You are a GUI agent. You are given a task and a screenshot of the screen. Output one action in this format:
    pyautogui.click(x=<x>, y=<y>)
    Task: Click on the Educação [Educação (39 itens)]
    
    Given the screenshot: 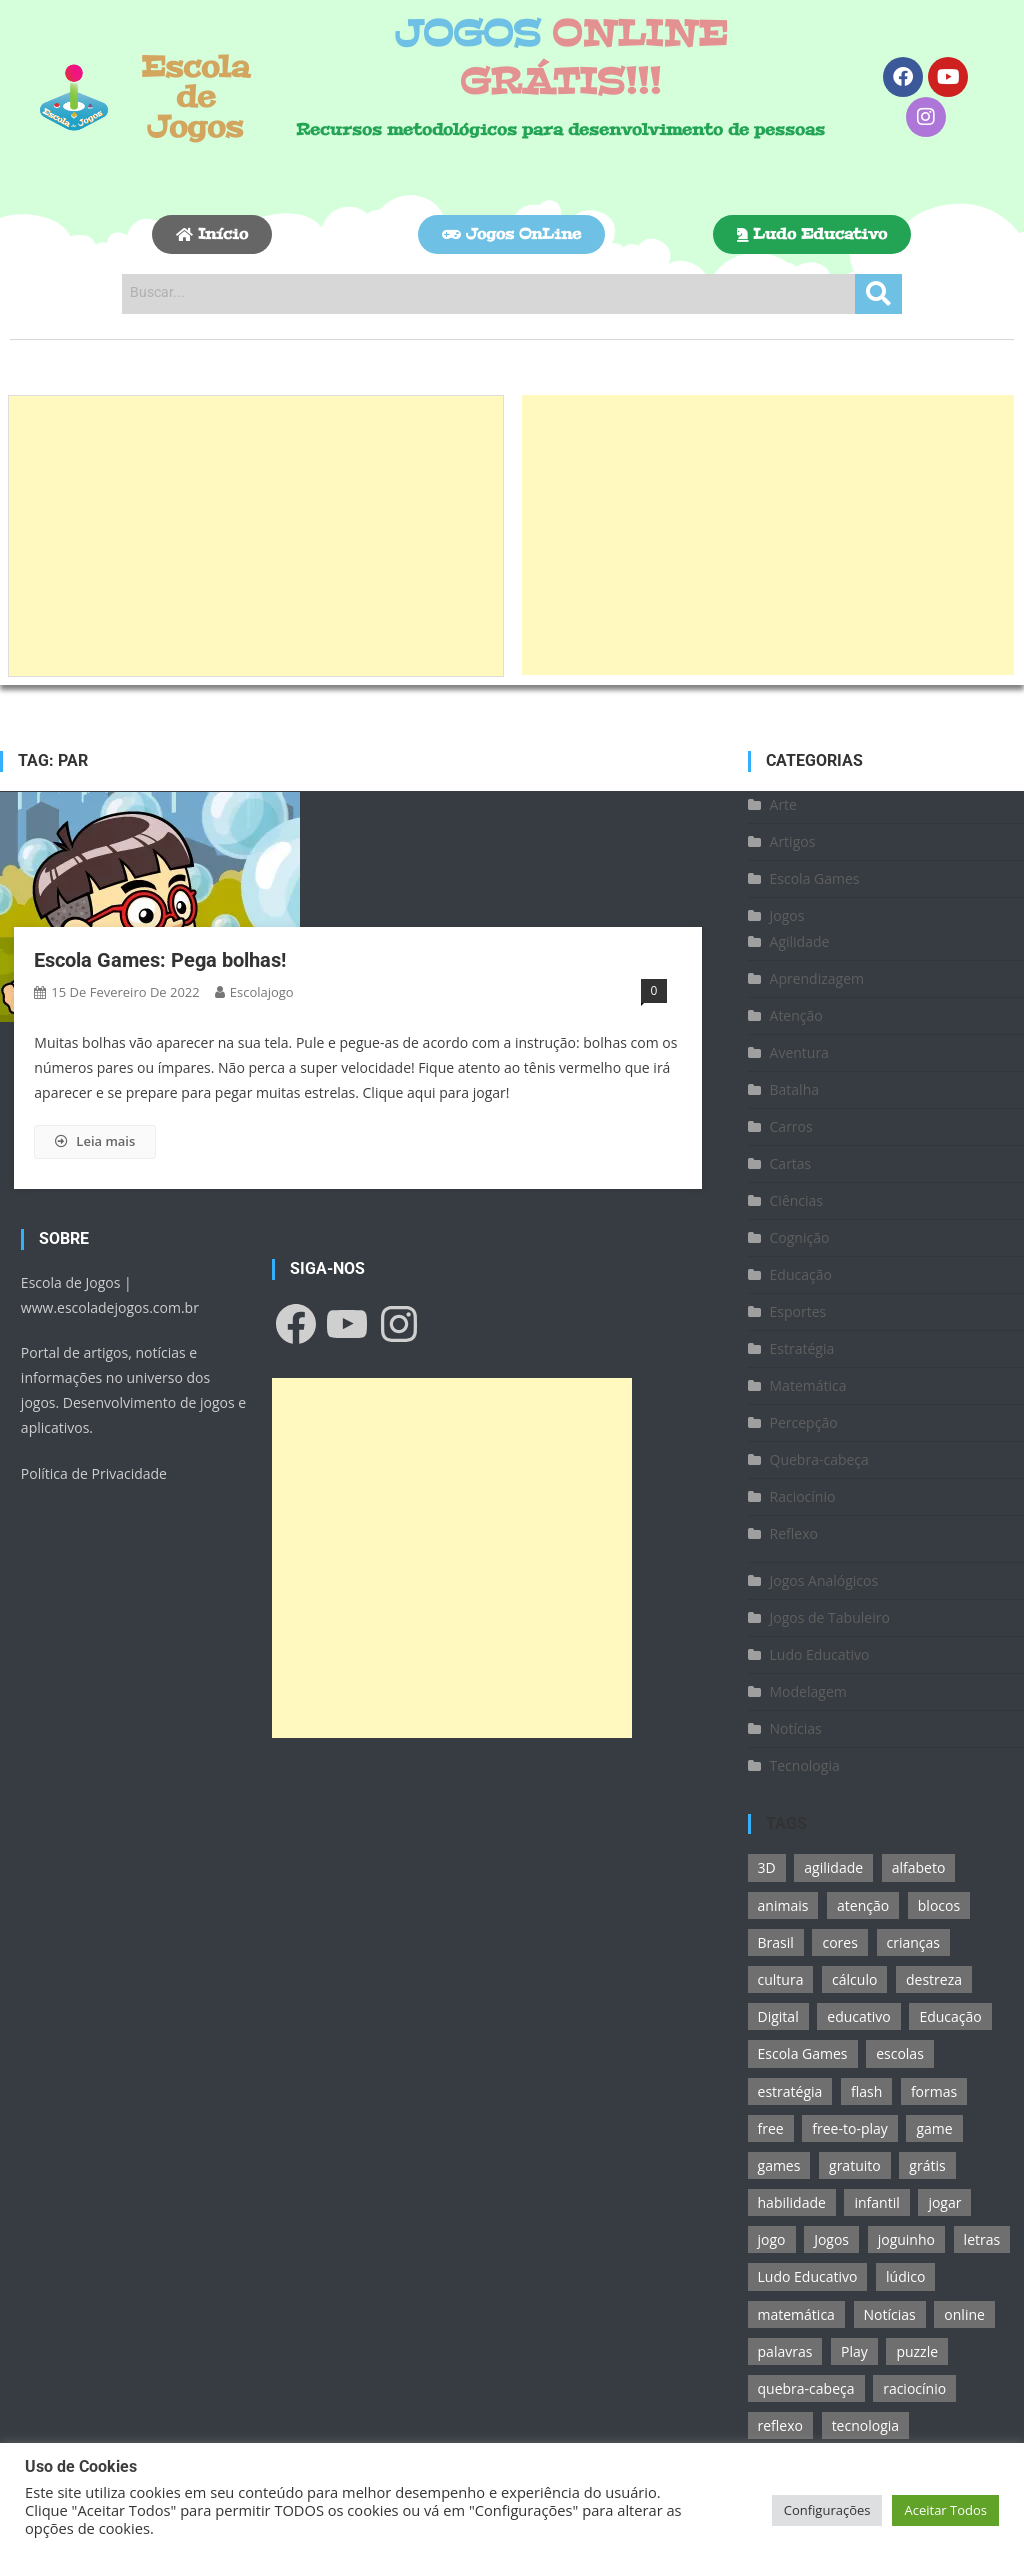 What is the action you would take?
    pyautogui.click(x=950, y=2016)
    